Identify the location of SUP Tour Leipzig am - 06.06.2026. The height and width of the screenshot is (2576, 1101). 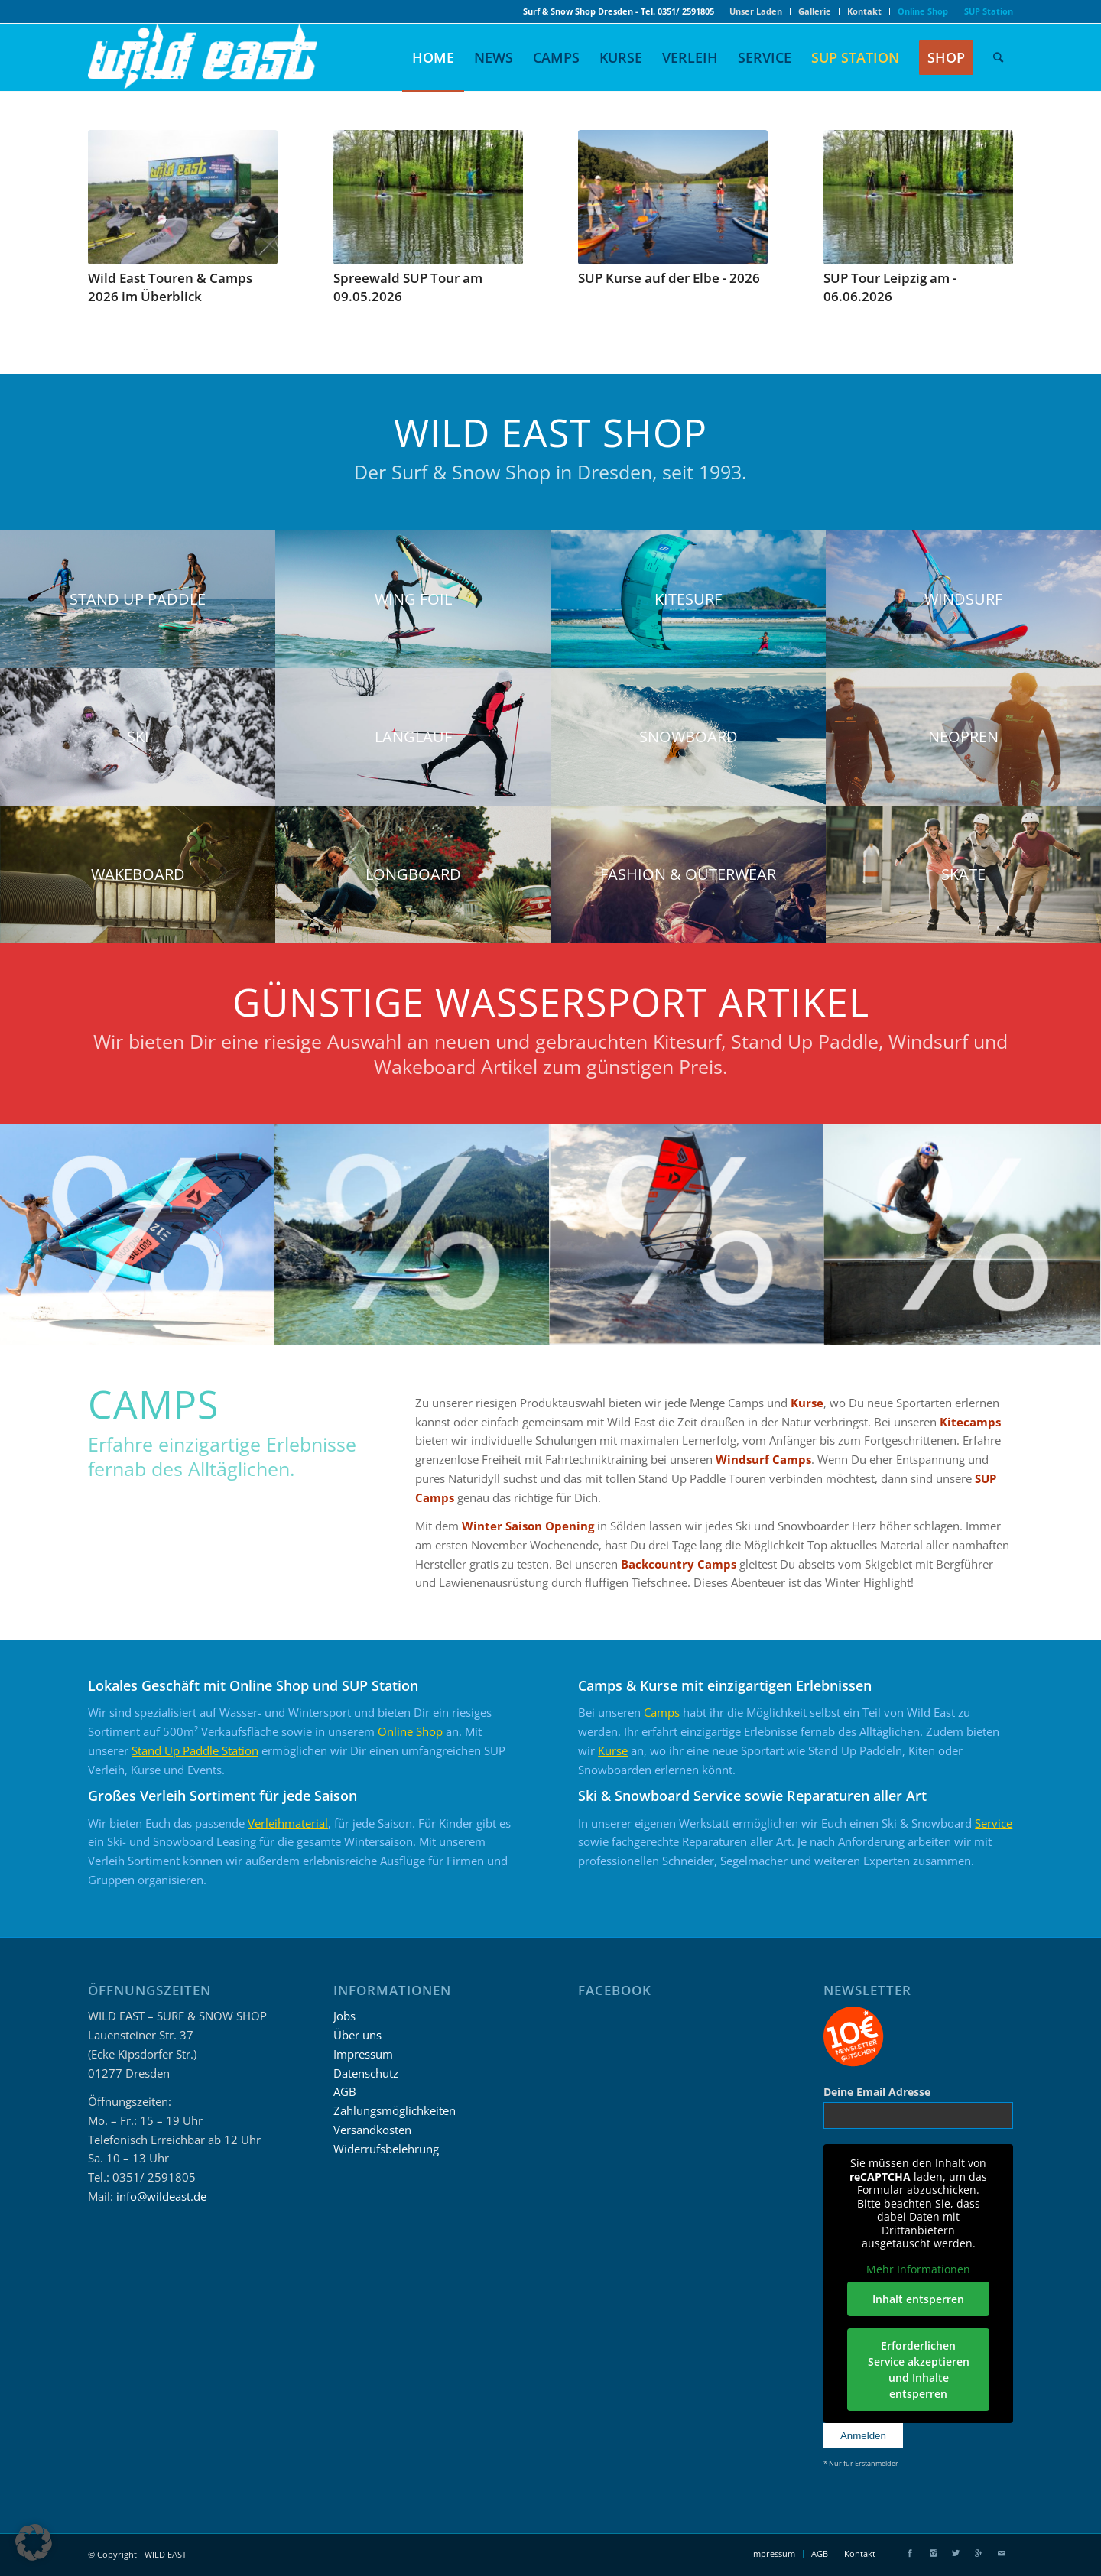
(889, 286).